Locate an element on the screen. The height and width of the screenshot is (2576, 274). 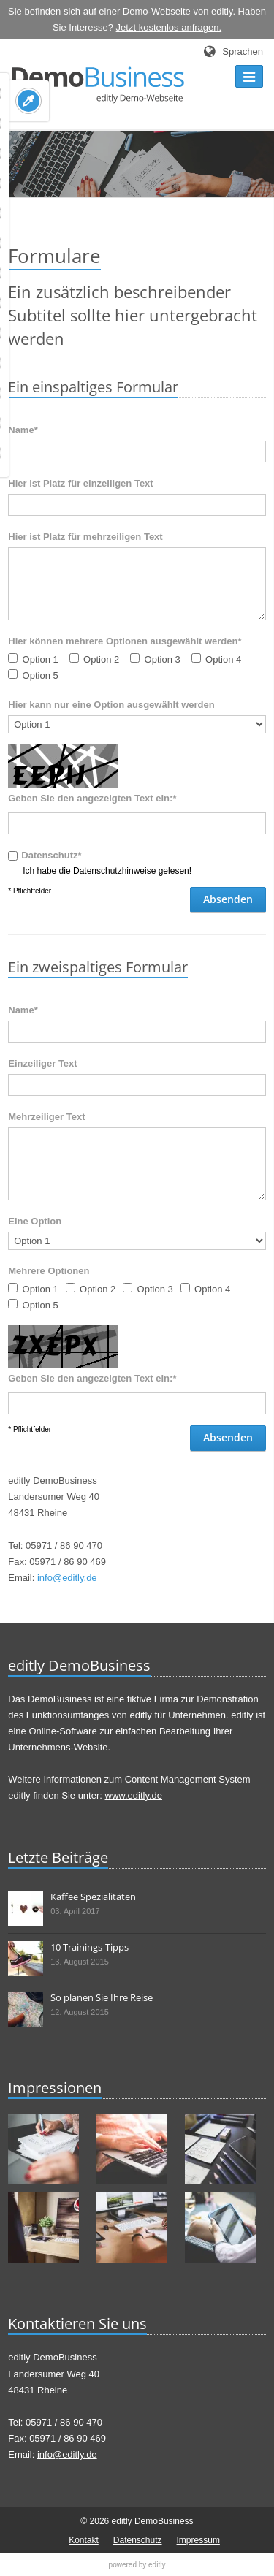
Option 1 is located at coordinates (40, 659).